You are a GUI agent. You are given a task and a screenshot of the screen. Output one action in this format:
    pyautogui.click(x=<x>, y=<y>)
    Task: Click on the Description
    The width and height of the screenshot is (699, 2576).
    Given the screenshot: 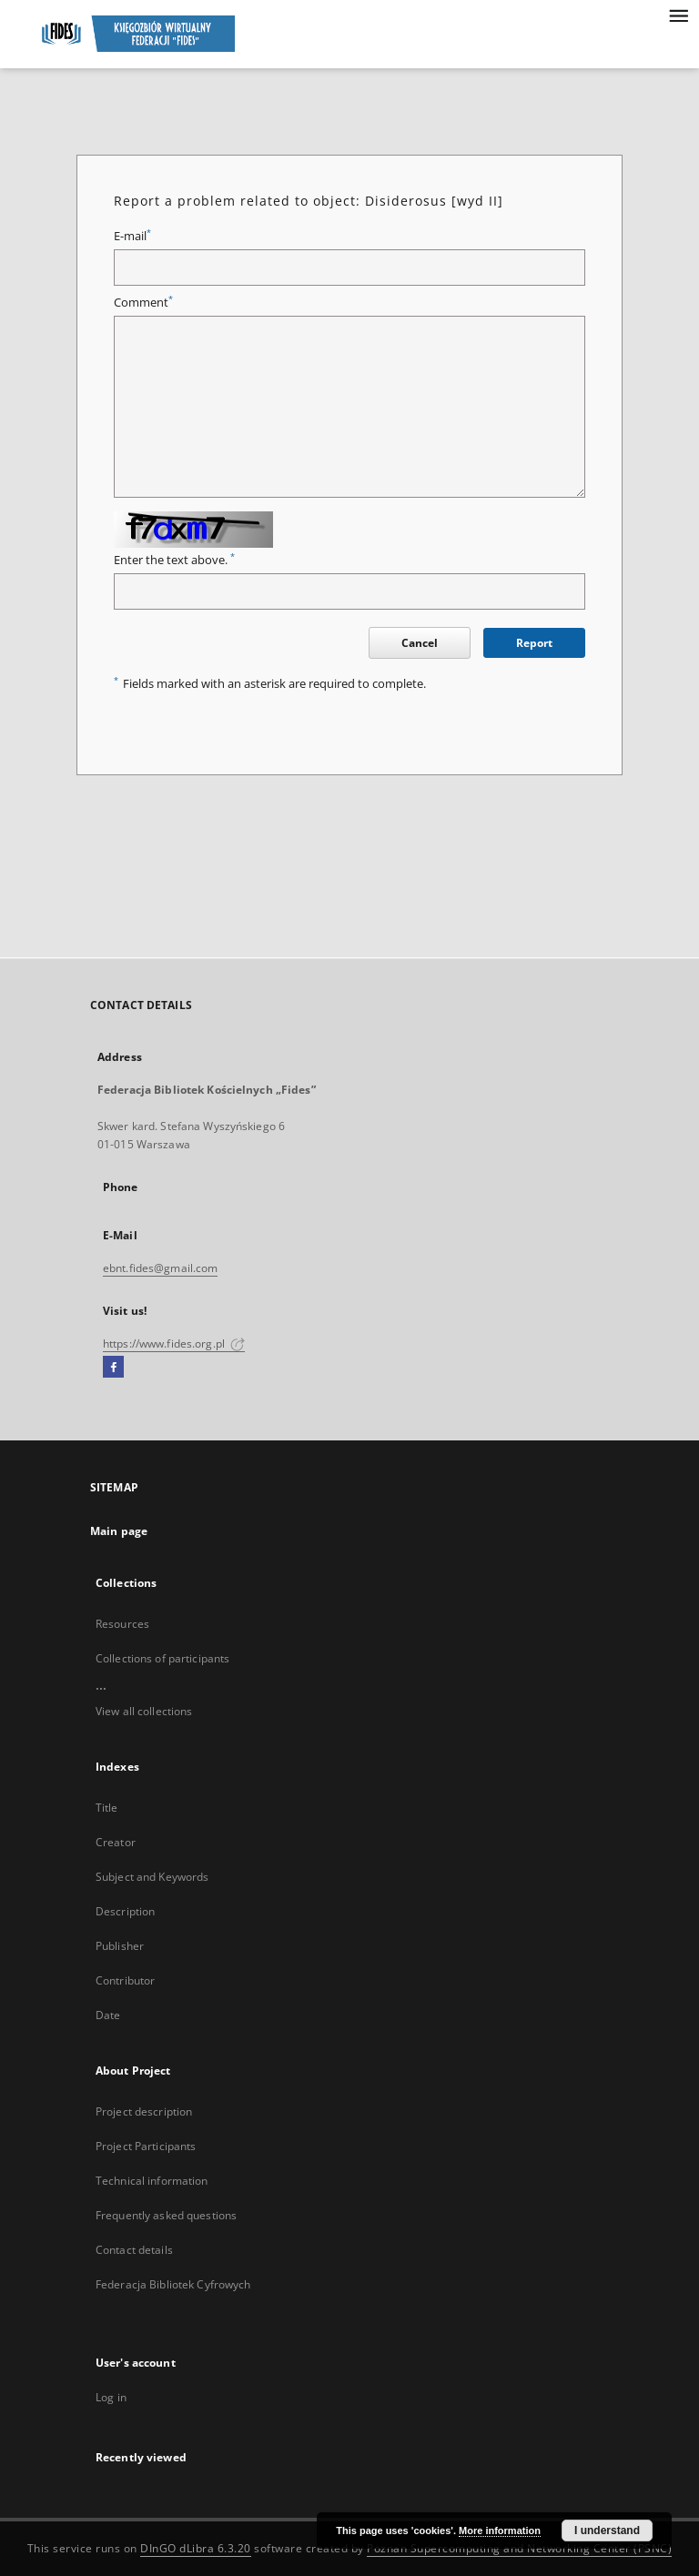 What is the action you would take?
    pyautogui.click(x=125, y=1911)
    